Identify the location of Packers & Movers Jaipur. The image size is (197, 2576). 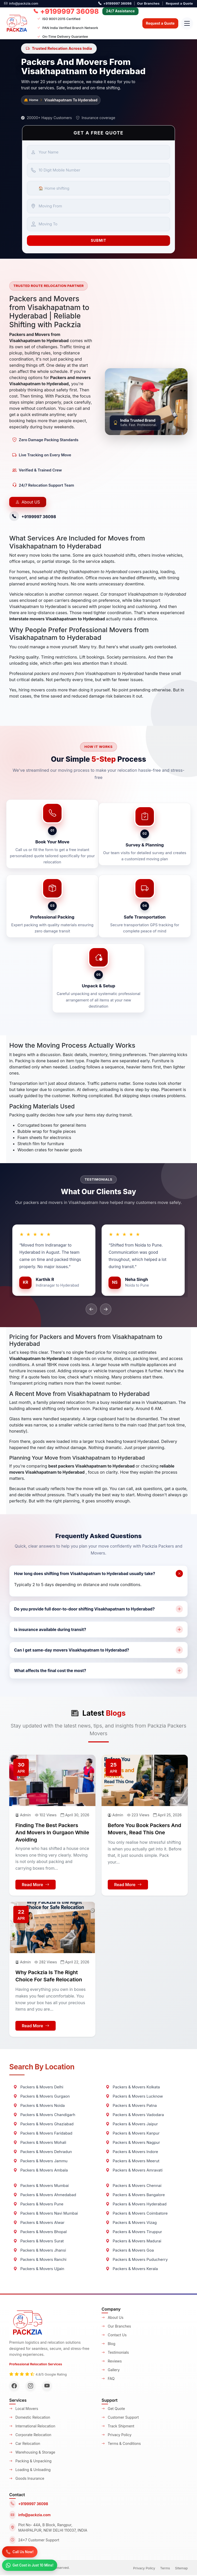
(132, 2124).